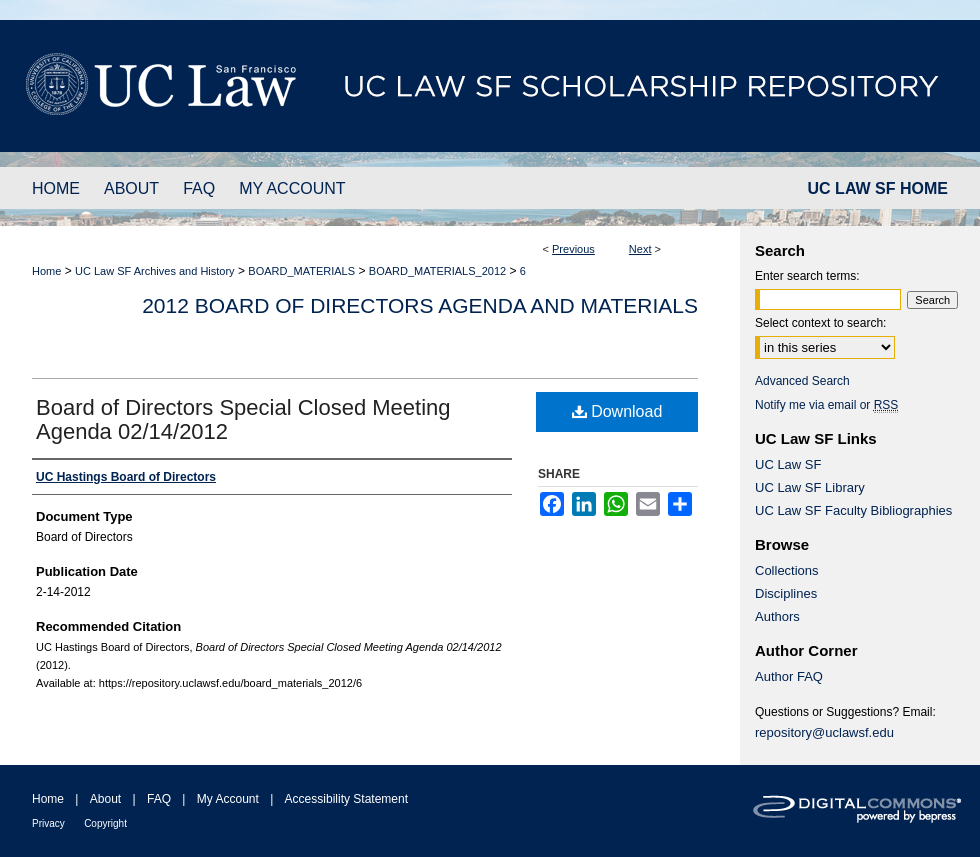 The width and height of the screenshot is (980, 857). I want to click on Notify me via email or, so click(826, 405).